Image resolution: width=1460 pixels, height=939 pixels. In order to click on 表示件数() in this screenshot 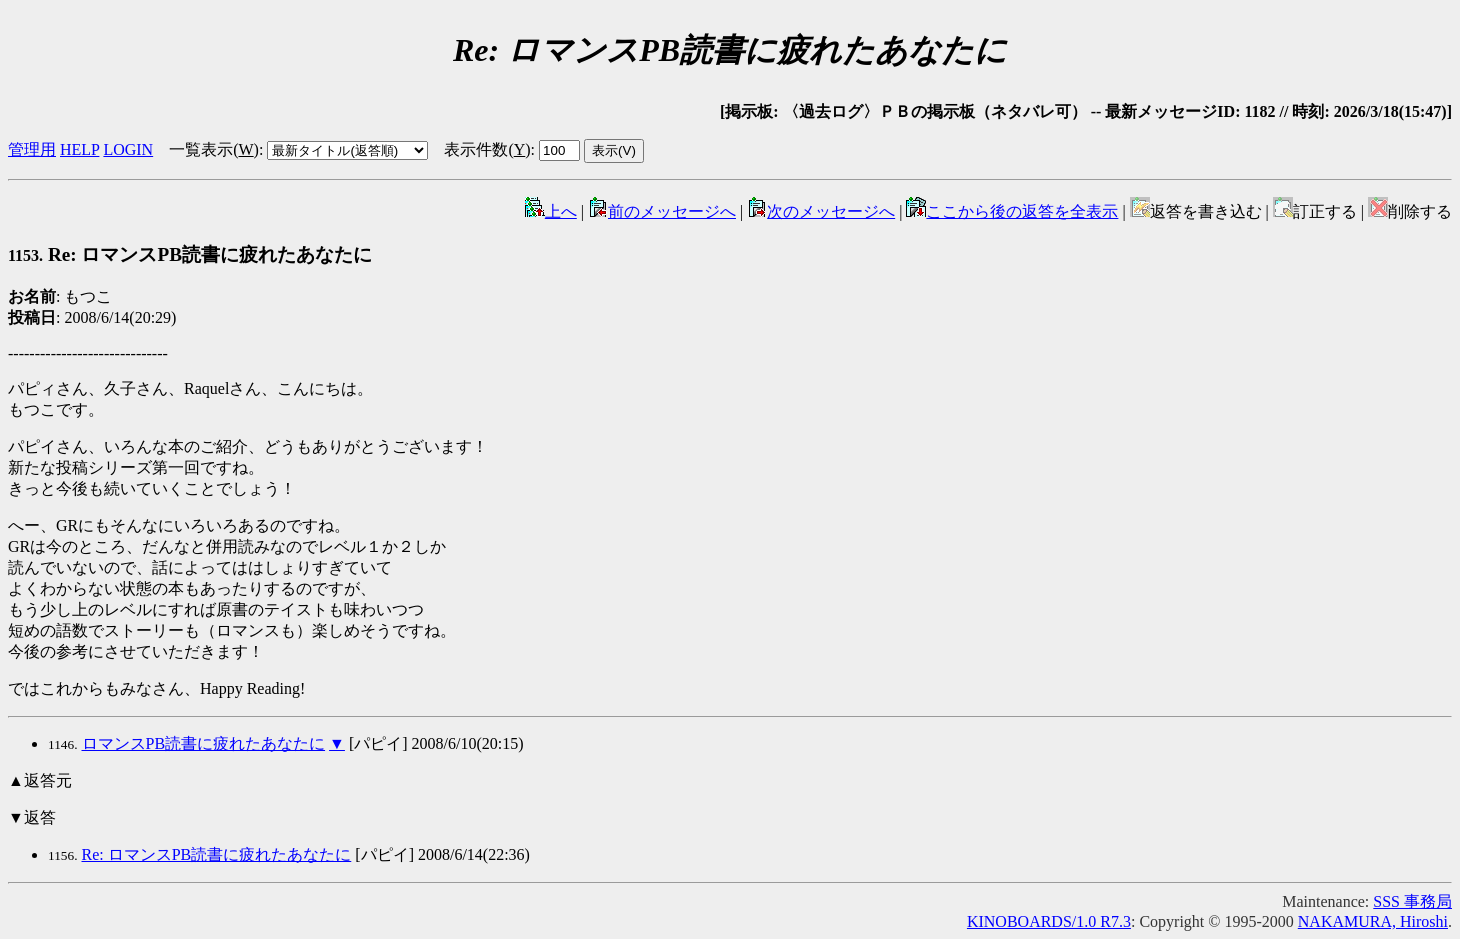, I will do `click(487, 149)`.